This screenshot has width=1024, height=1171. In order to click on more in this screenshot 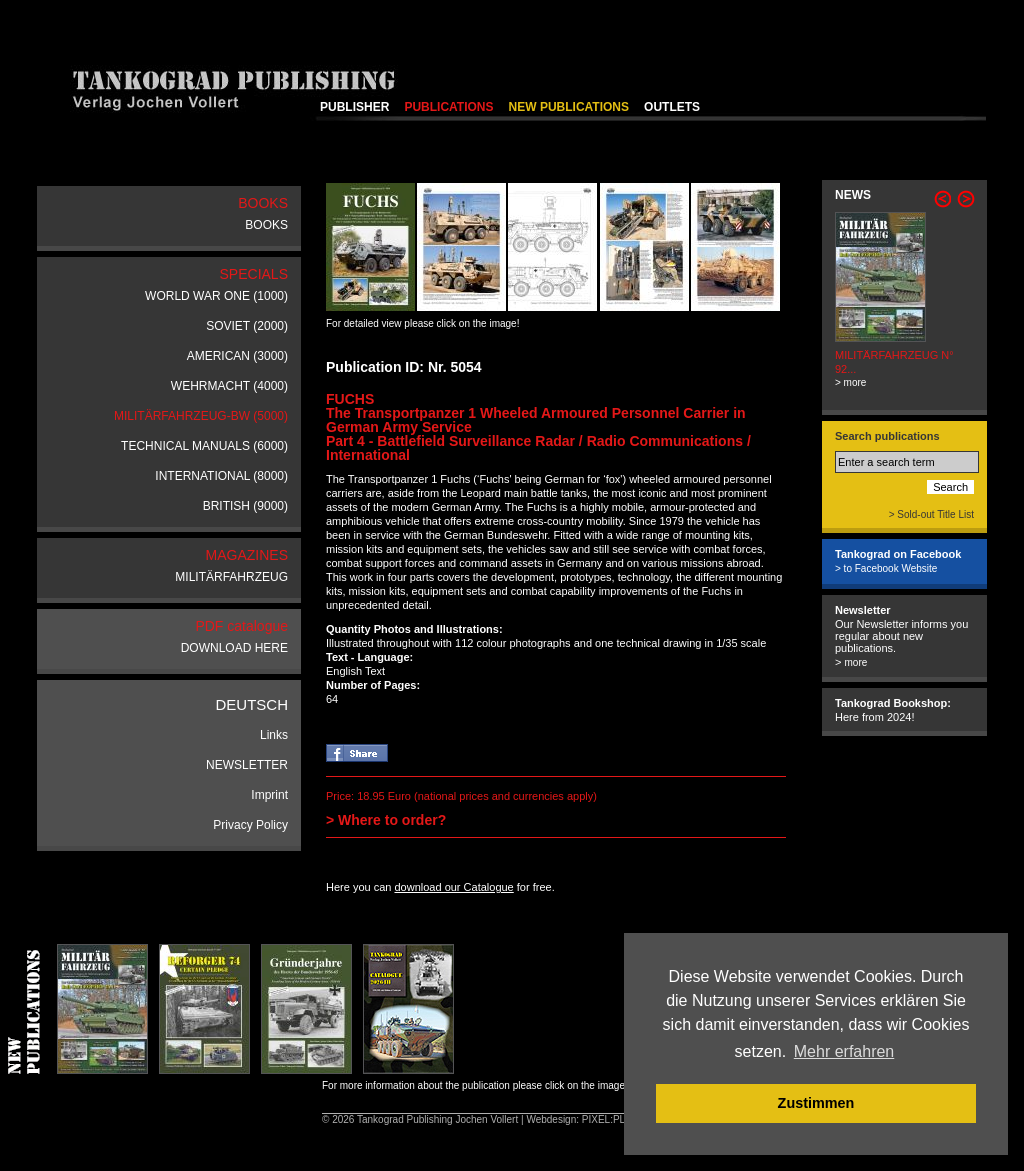, I will do `click(855, 662)`.